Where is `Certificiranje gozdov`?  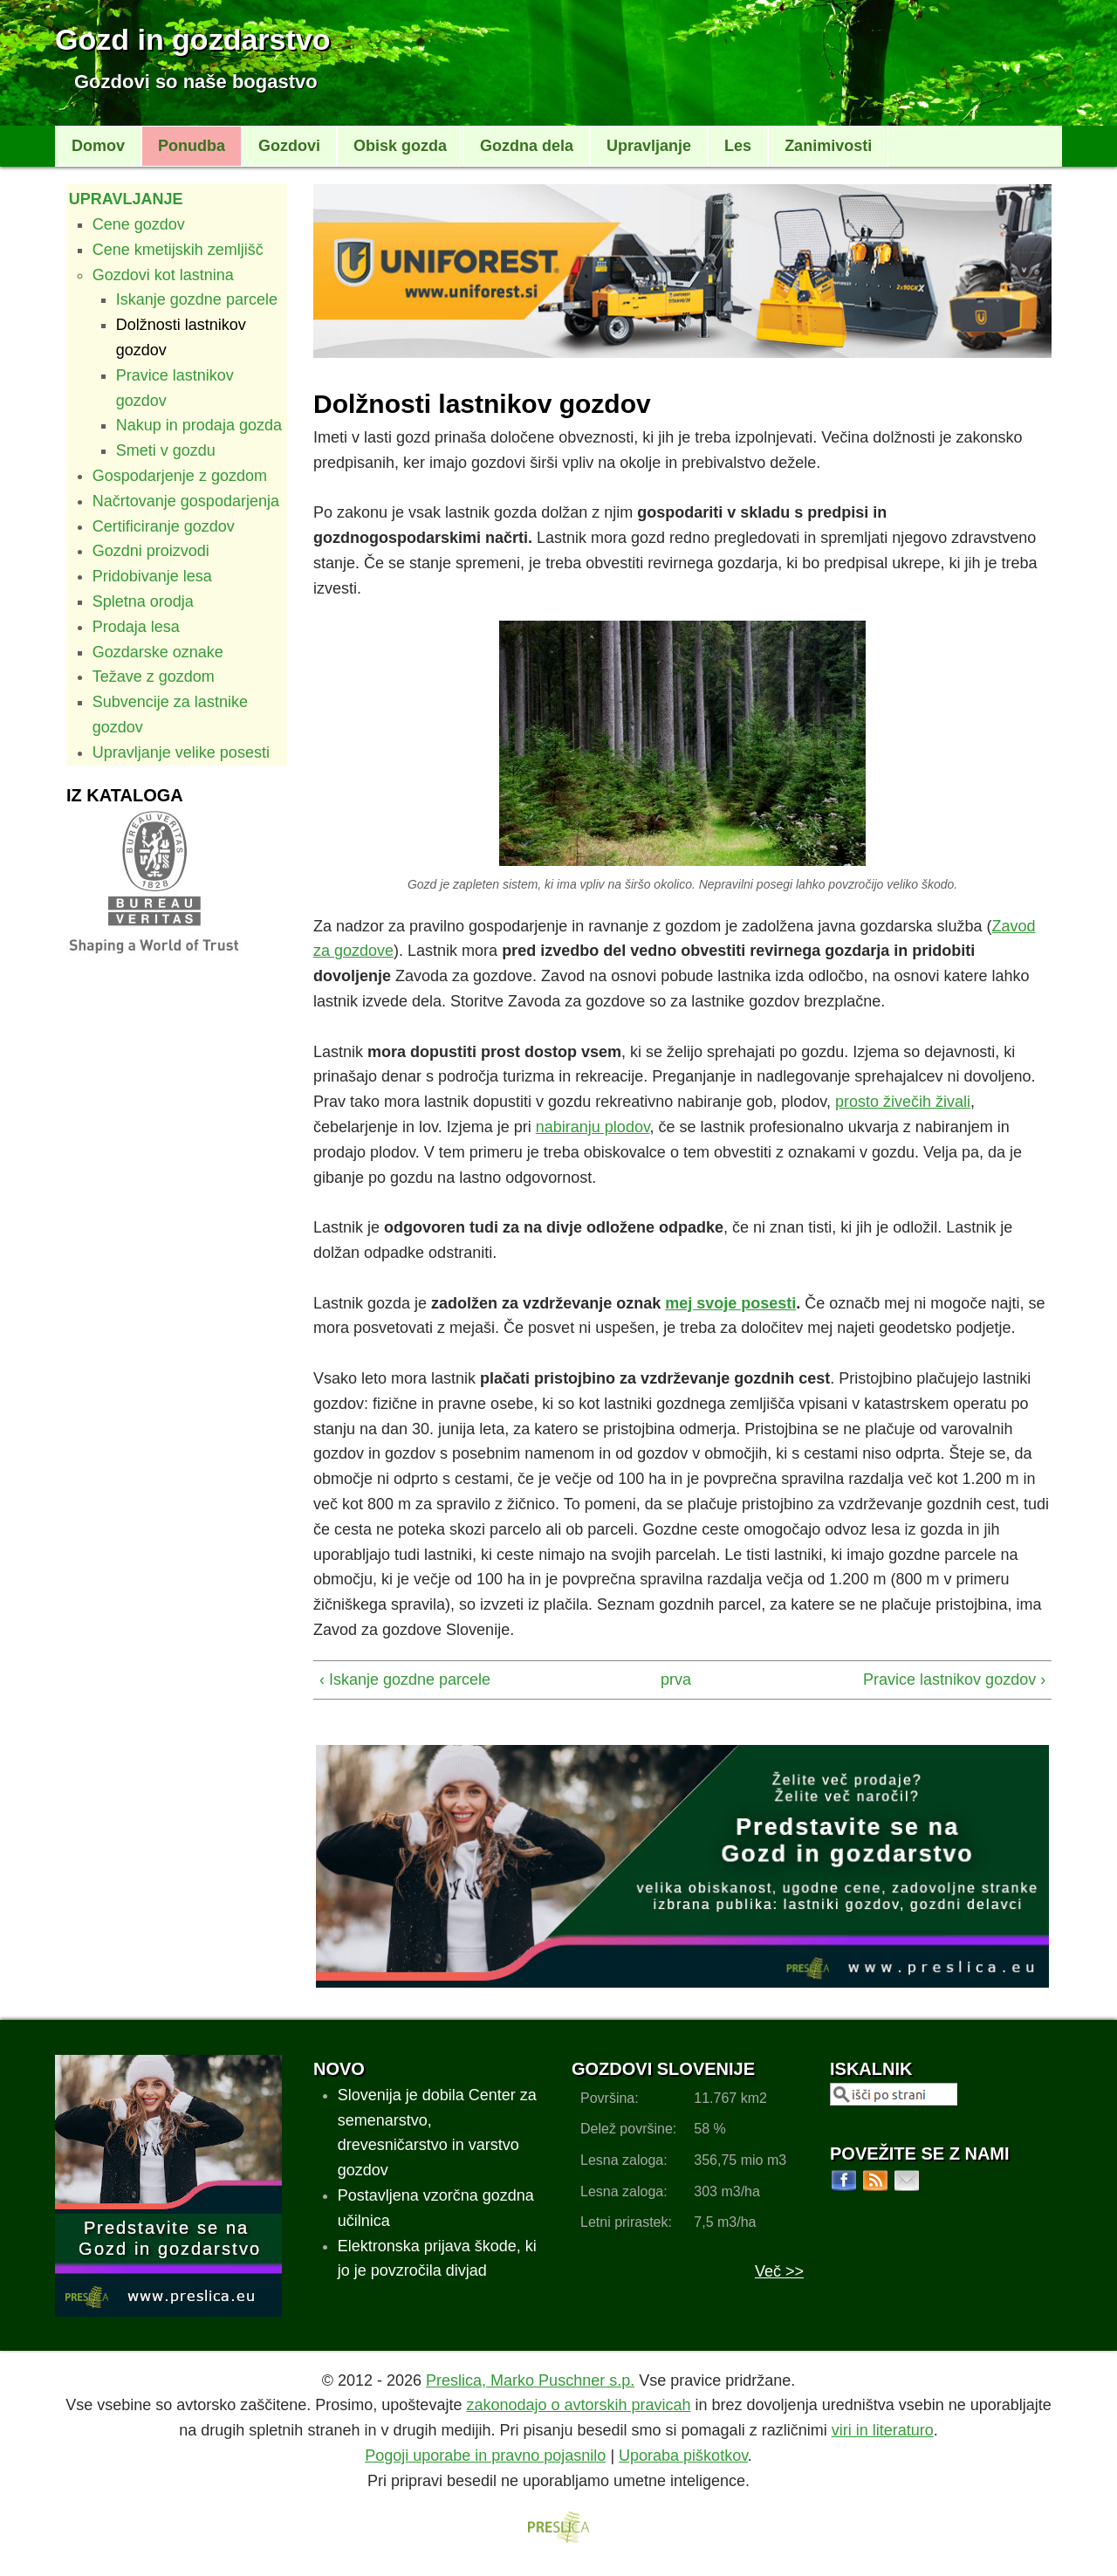 Certificiranje gozdov is located at coordinates (164, 526).